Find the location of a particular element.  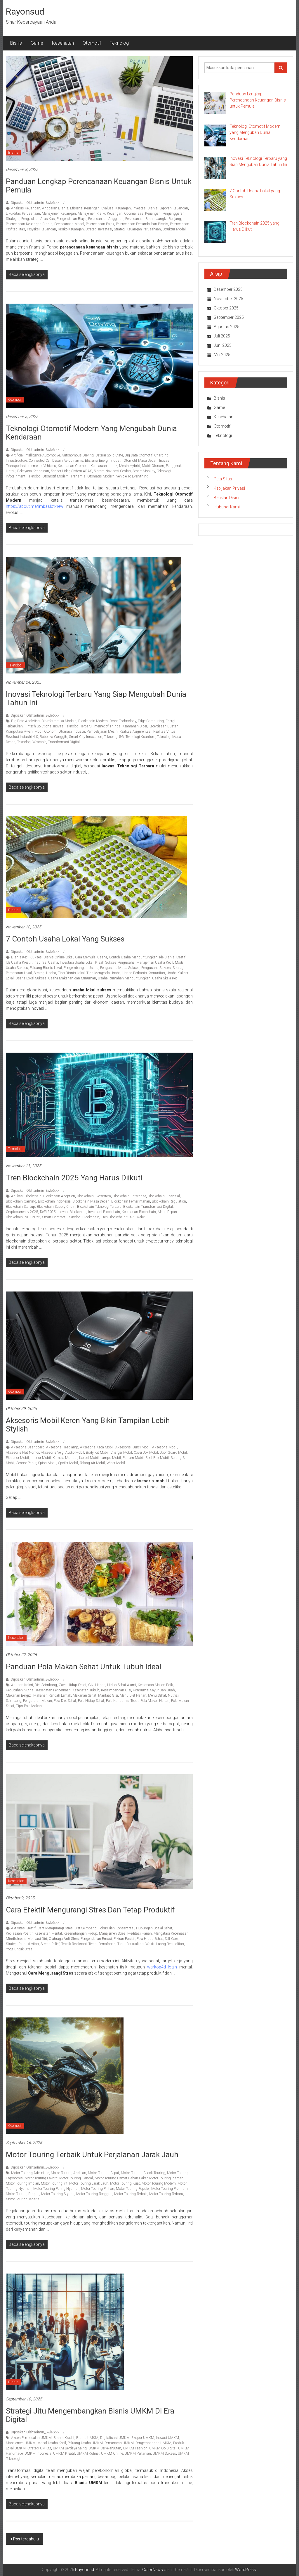

Inovasi Teknologi Terbaru is located at coordinates (72, 726).